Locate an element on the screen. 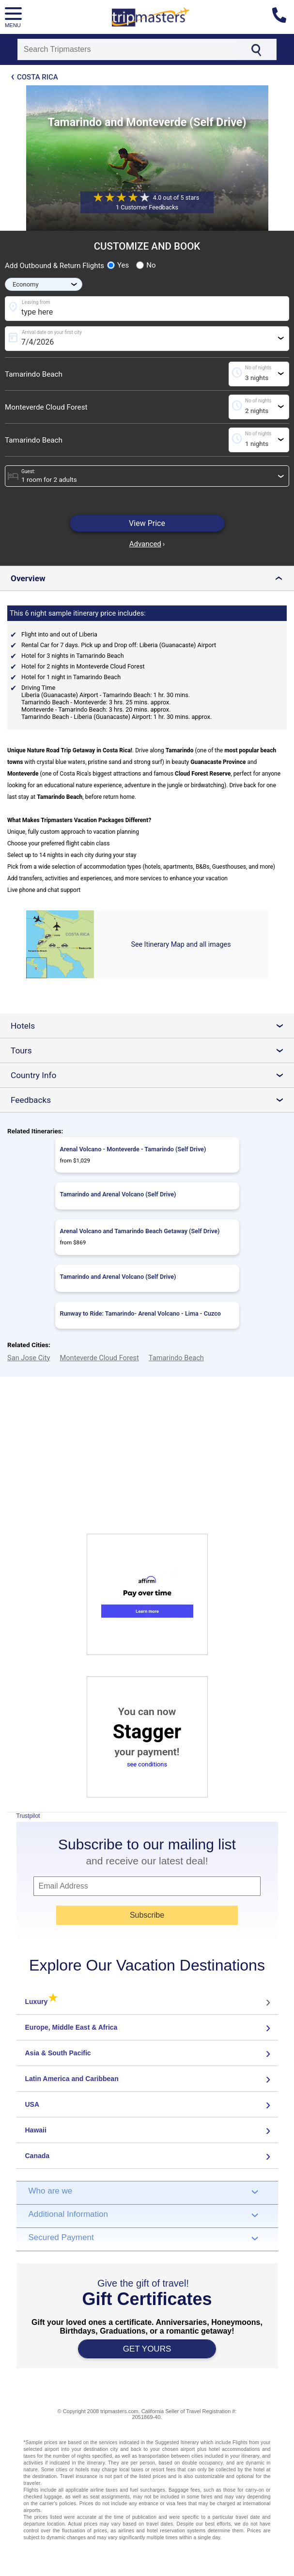 The height and width of the screenshot is (2576, 294). Luxury is located at coordinates (41, 2001).